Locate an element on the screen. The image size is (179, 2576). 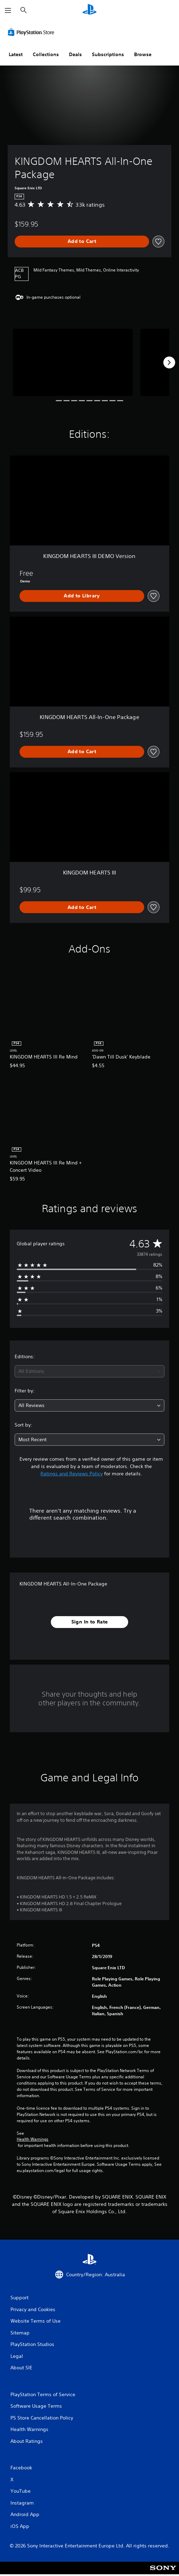
Collections is located at coordinates (46, 54).